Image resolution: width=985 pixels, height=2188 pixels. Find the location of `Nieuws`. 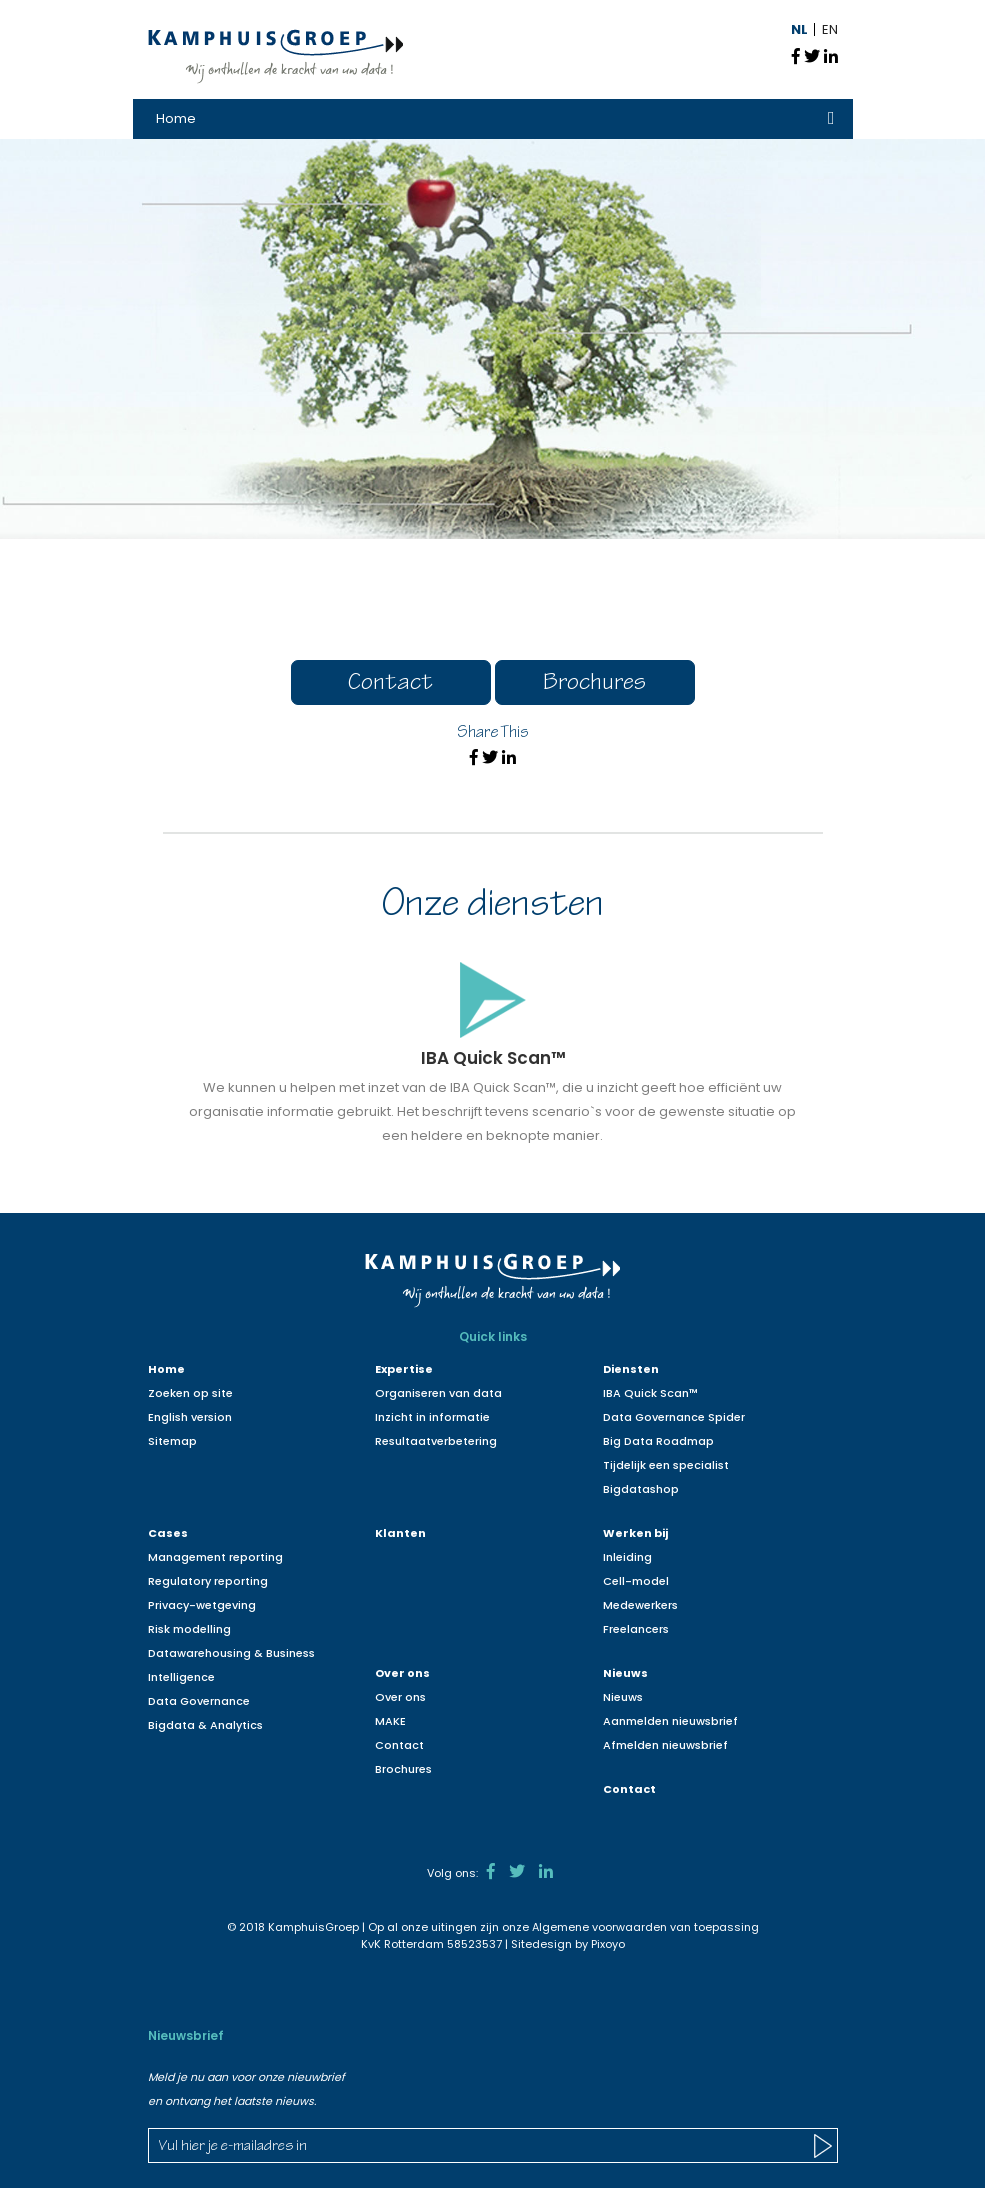

Nieuws is located at coordinates (625, 1673).